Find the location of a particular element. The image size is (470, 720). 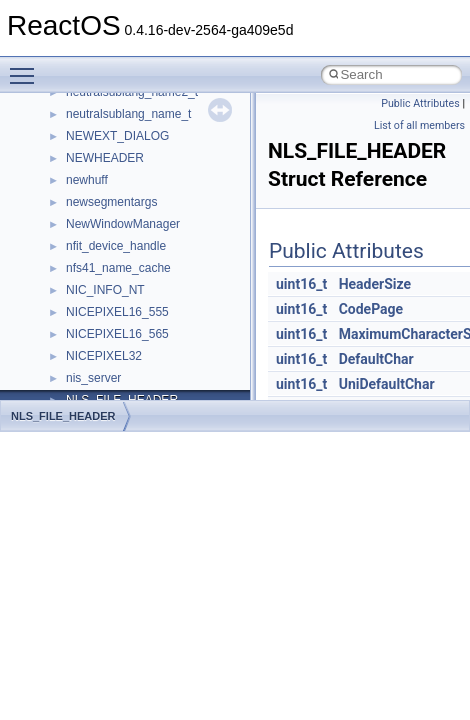

__nfs41_create_session_args is located at coordinates (146, 399).